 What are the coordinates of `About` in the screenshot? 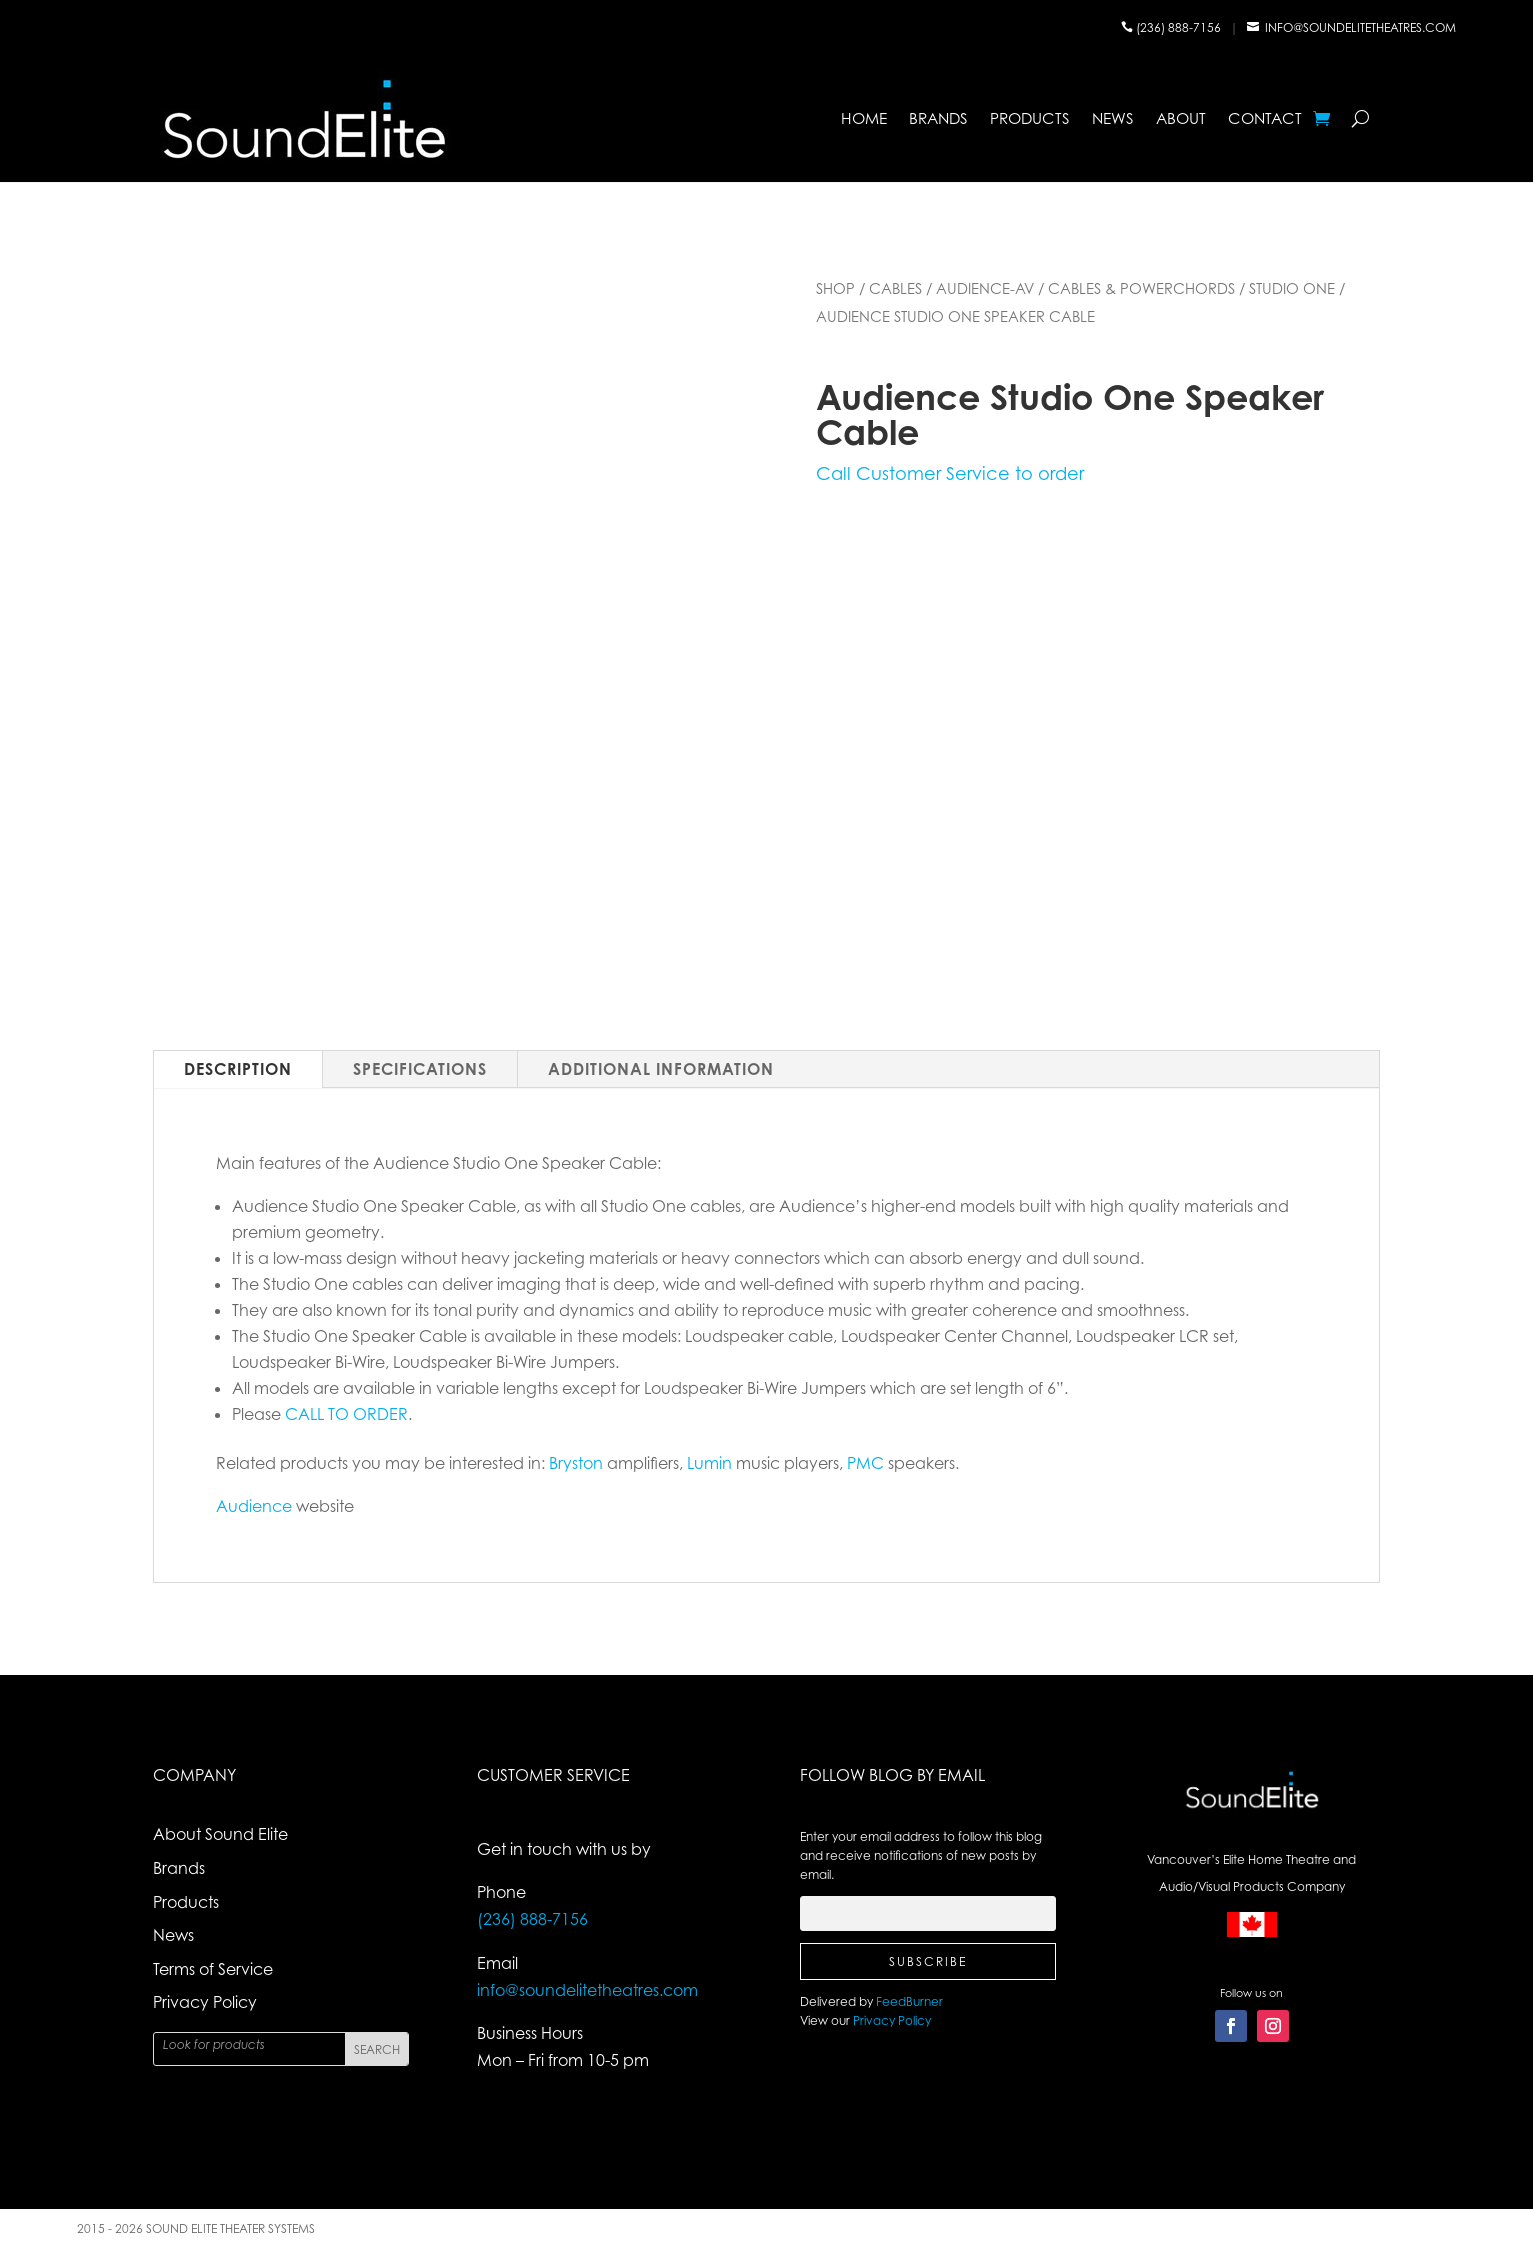 It's located at (1181, 118).